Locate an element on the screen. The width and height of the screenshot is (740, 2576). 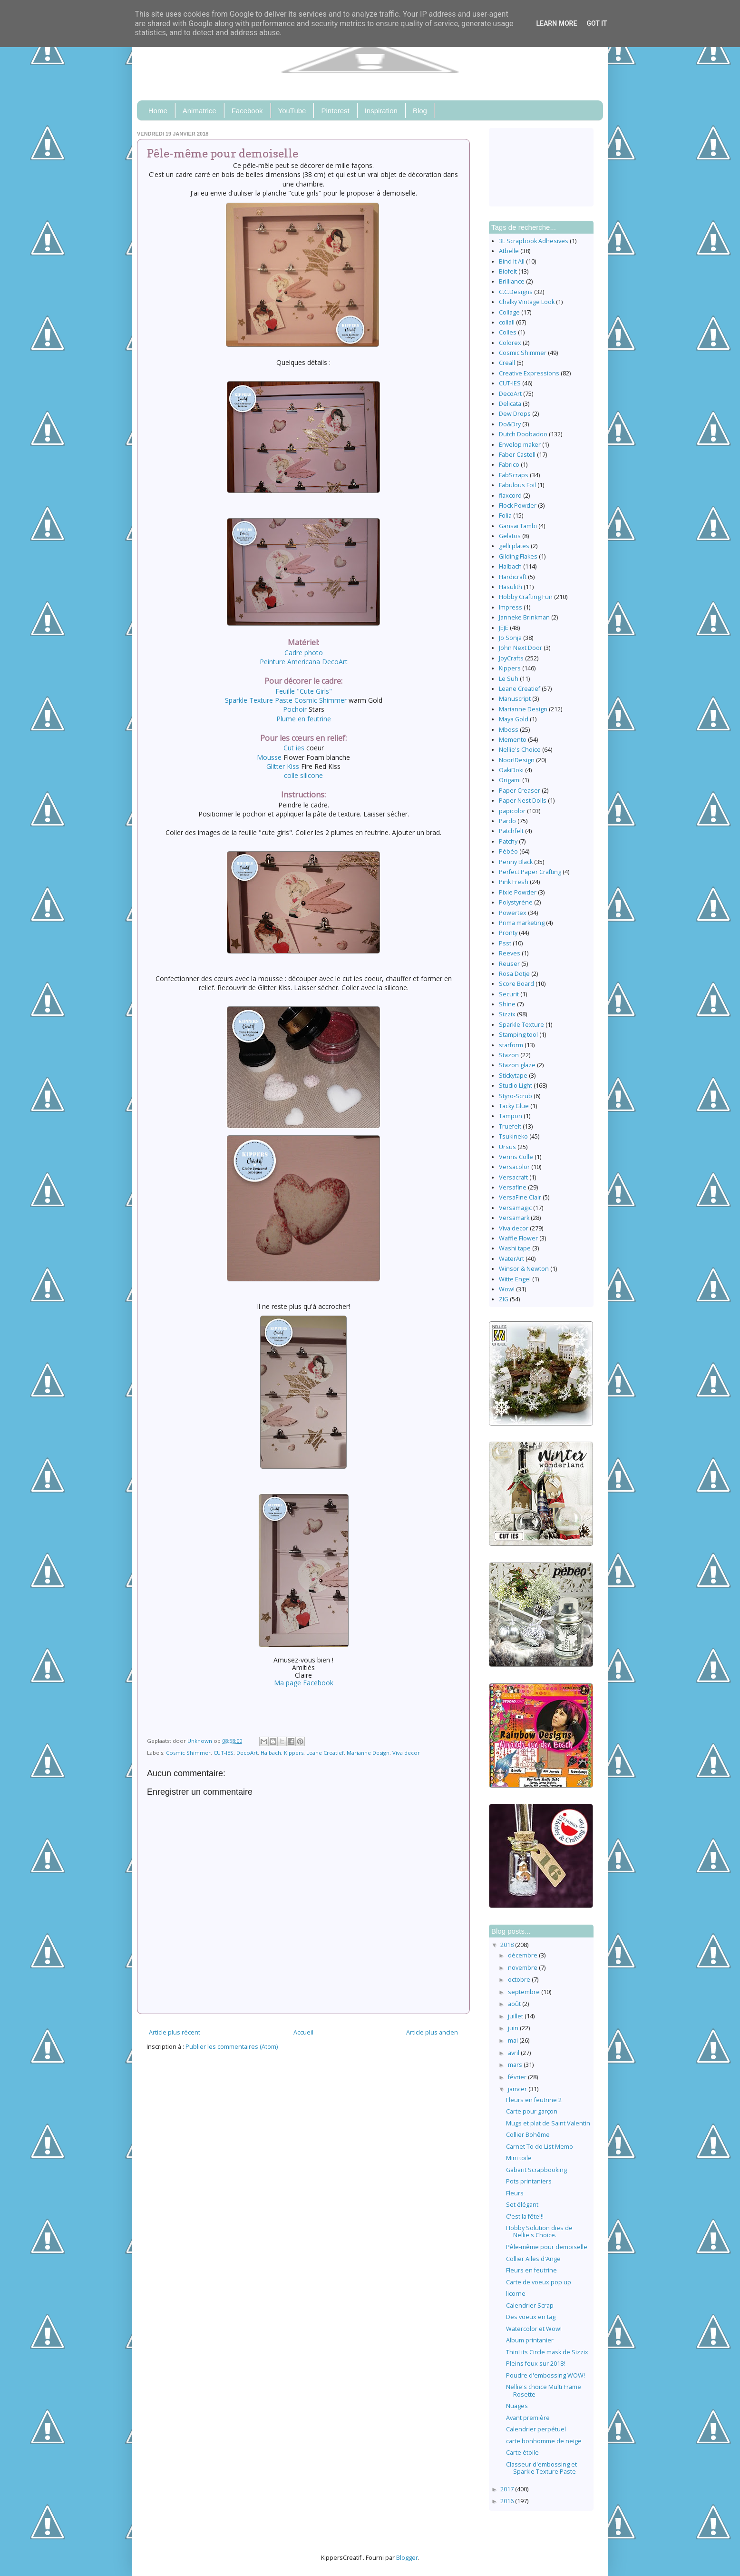
Vernis Colle is located at coordinates (516, 1157).